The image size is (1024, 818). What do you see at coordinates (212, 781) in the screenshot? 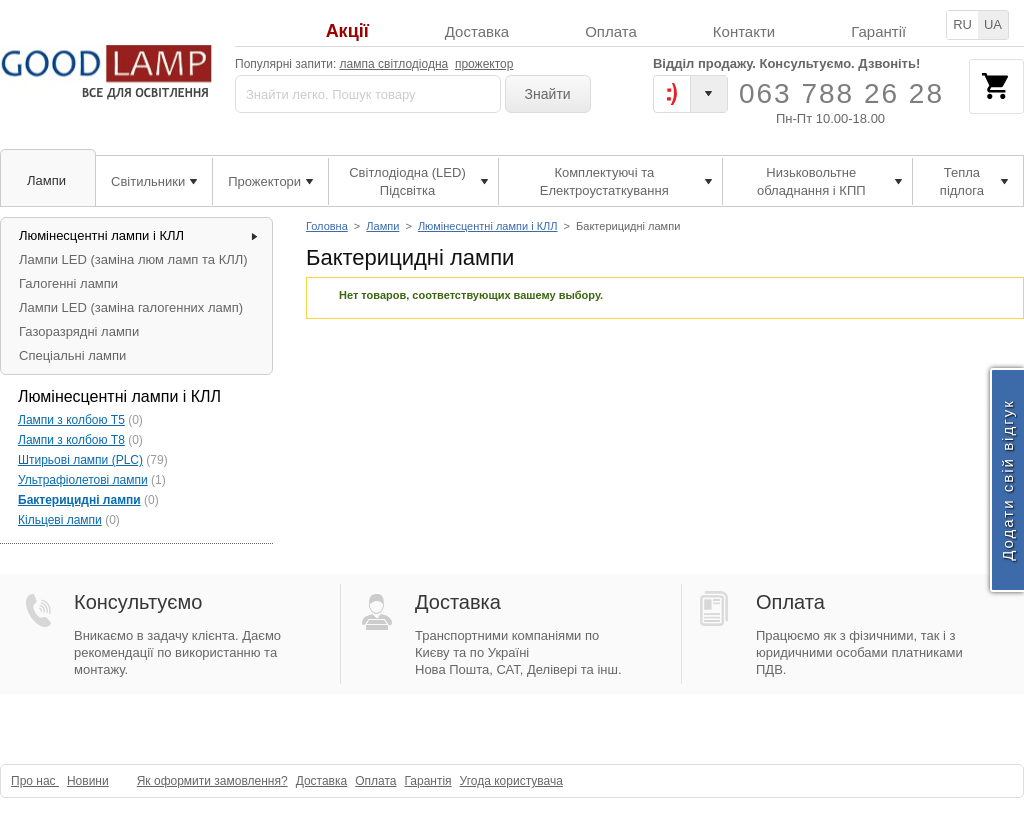
I see `Як оформити замовлення?` at bounding box center [212, 781].